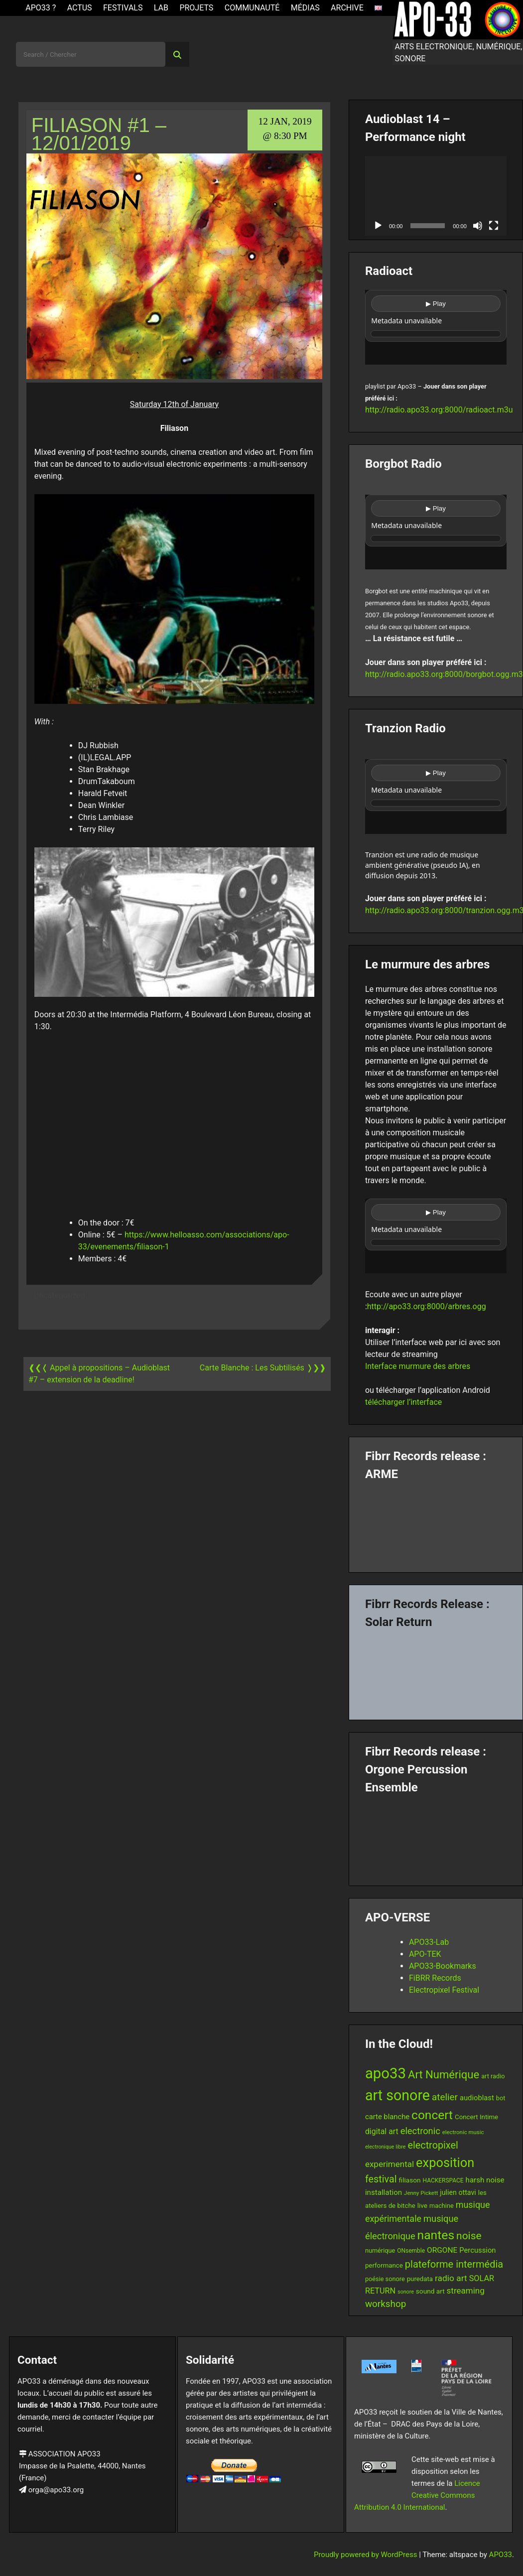 The height and width of the screenshot is (2576, 523). Describe the element at coordinates (468, 2236) in the screenshot. I see `noise [noise (38 items)]` at that location.